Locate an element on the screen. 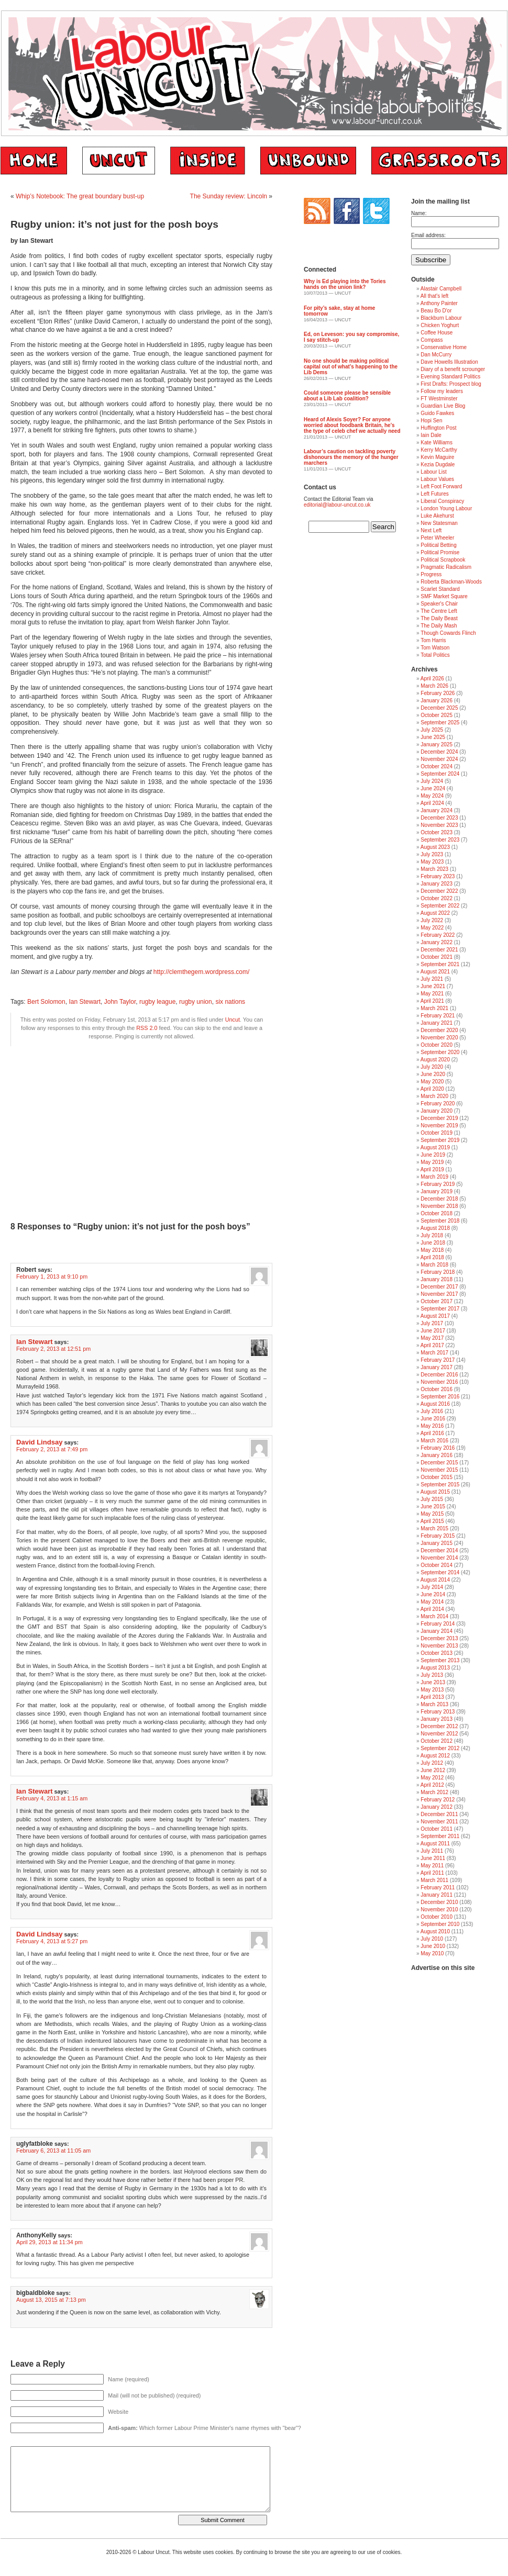  Follow my leaders is located at coordinates (442, 391).